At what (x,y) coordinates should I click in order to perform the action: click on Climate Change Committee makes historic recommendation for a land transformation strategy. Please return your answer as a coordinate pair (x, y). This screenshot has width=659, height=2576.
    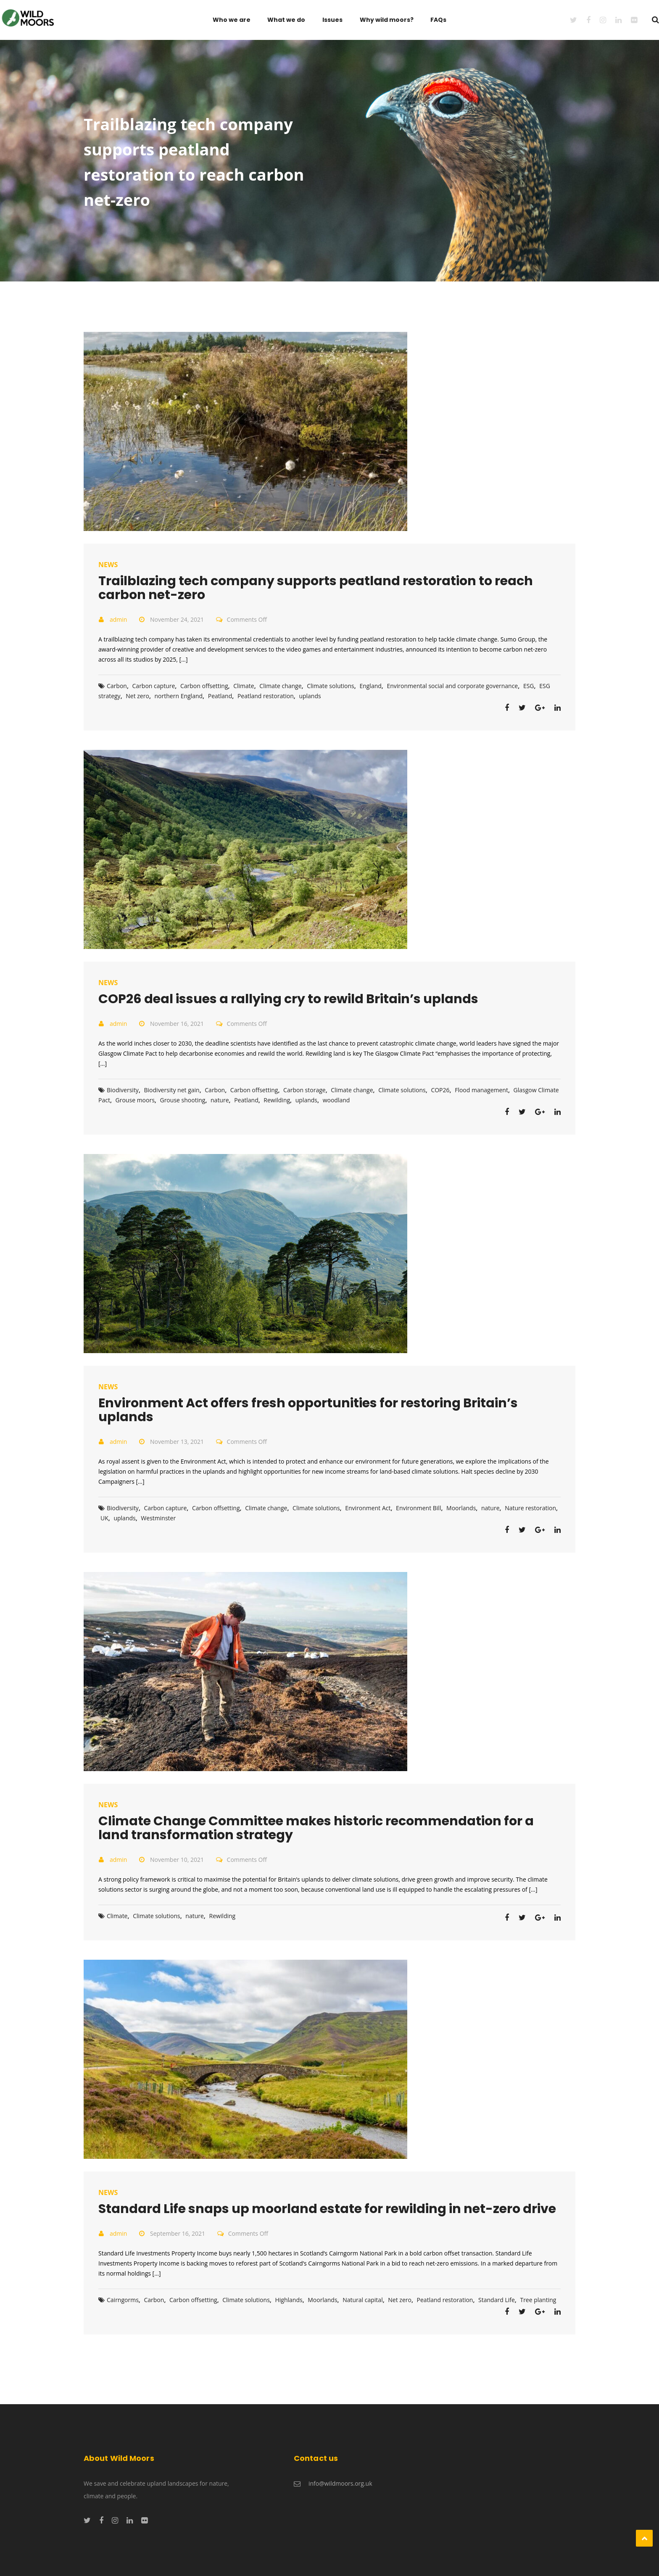
    Looking at the image, I should click on (316, 1828).